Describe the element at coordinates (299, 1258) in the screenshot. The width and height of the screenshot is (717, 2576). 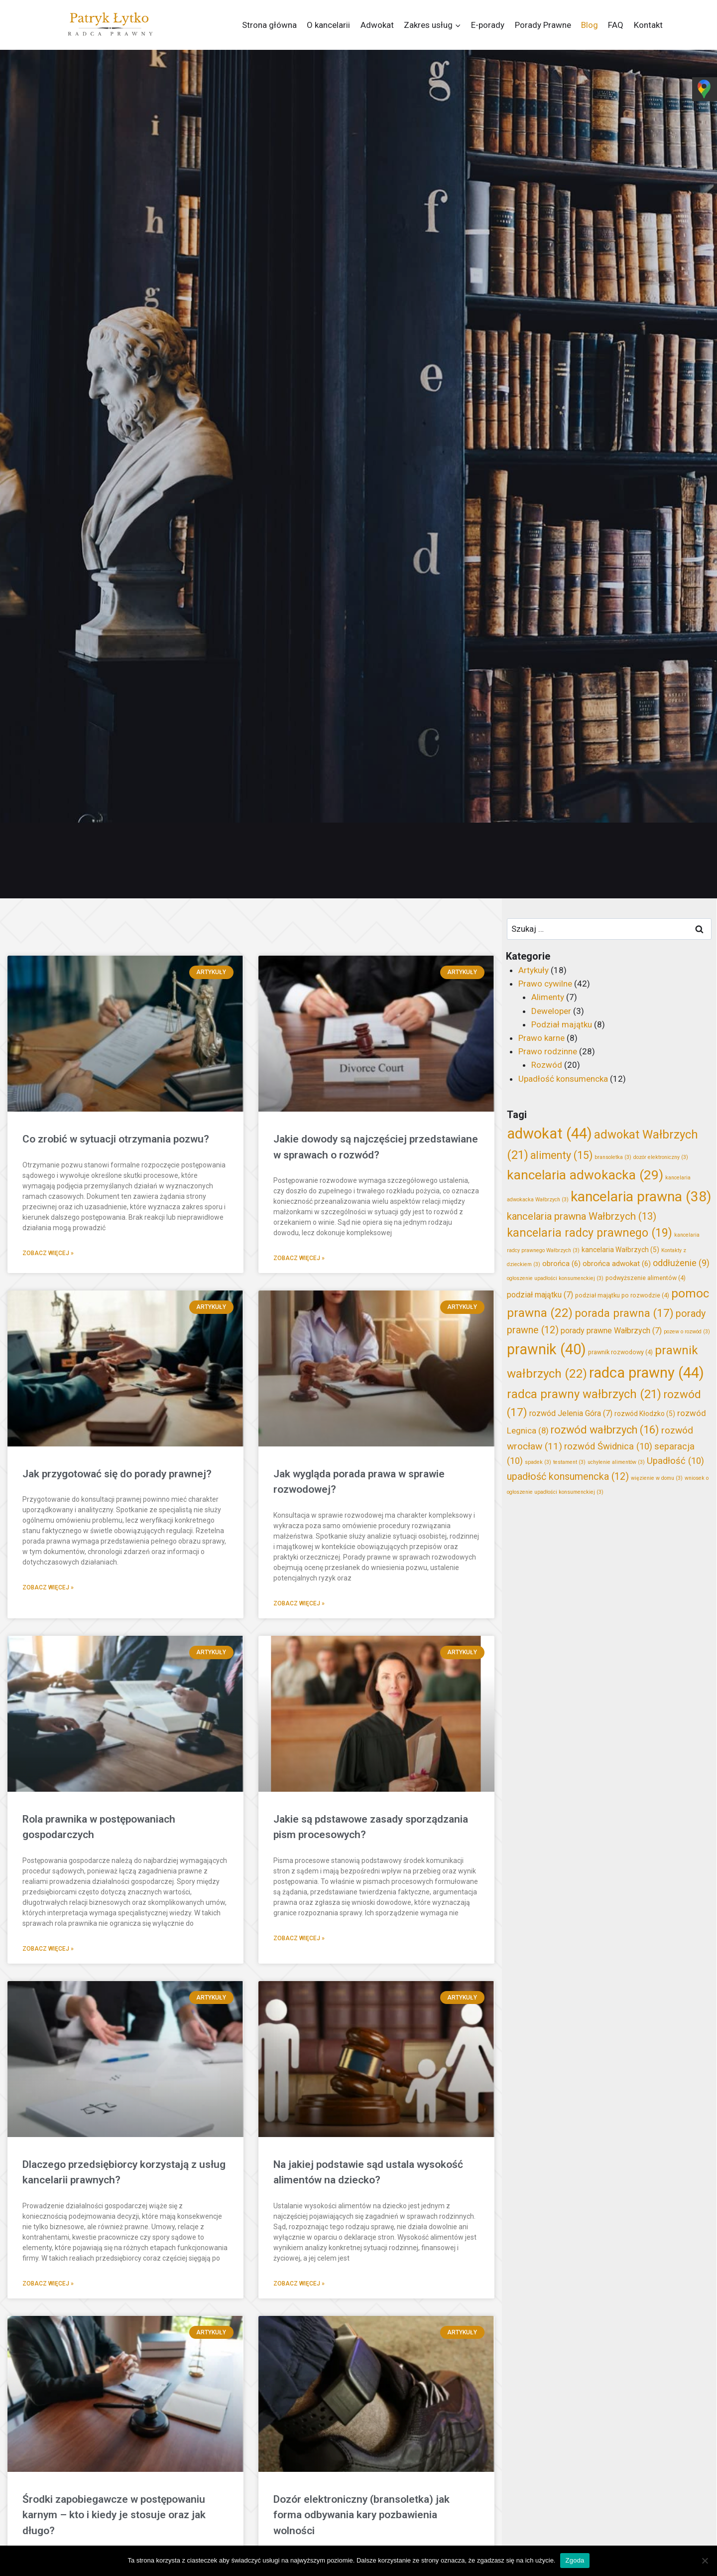
I see `Zobacz więcej » [Read more about Jakie dowody są najczęściej przedstawiane w sprawach o rozwód?]` at that location.